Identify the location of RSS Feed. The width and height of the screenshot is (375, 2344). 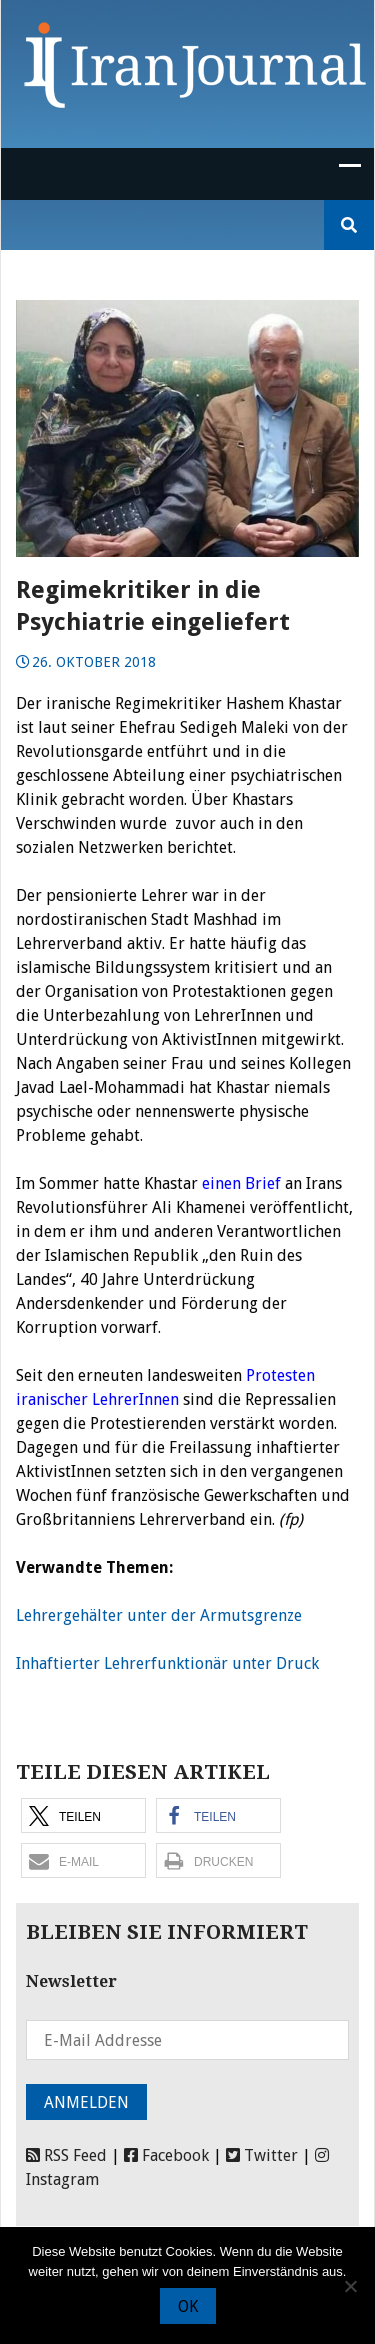
(66, 2155).